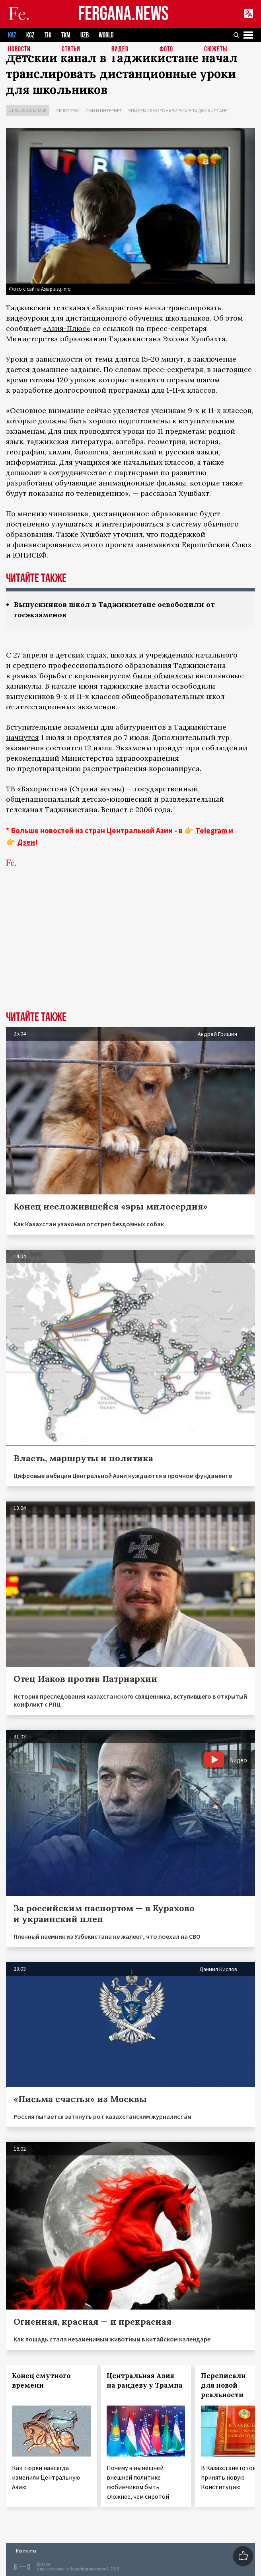 The width and height of the screenshot is (261, 2576). What do you see at coordinates (41, 2380) in the screenshot?
I see `Конец смутного времени` at bounding box center [41, 2380].